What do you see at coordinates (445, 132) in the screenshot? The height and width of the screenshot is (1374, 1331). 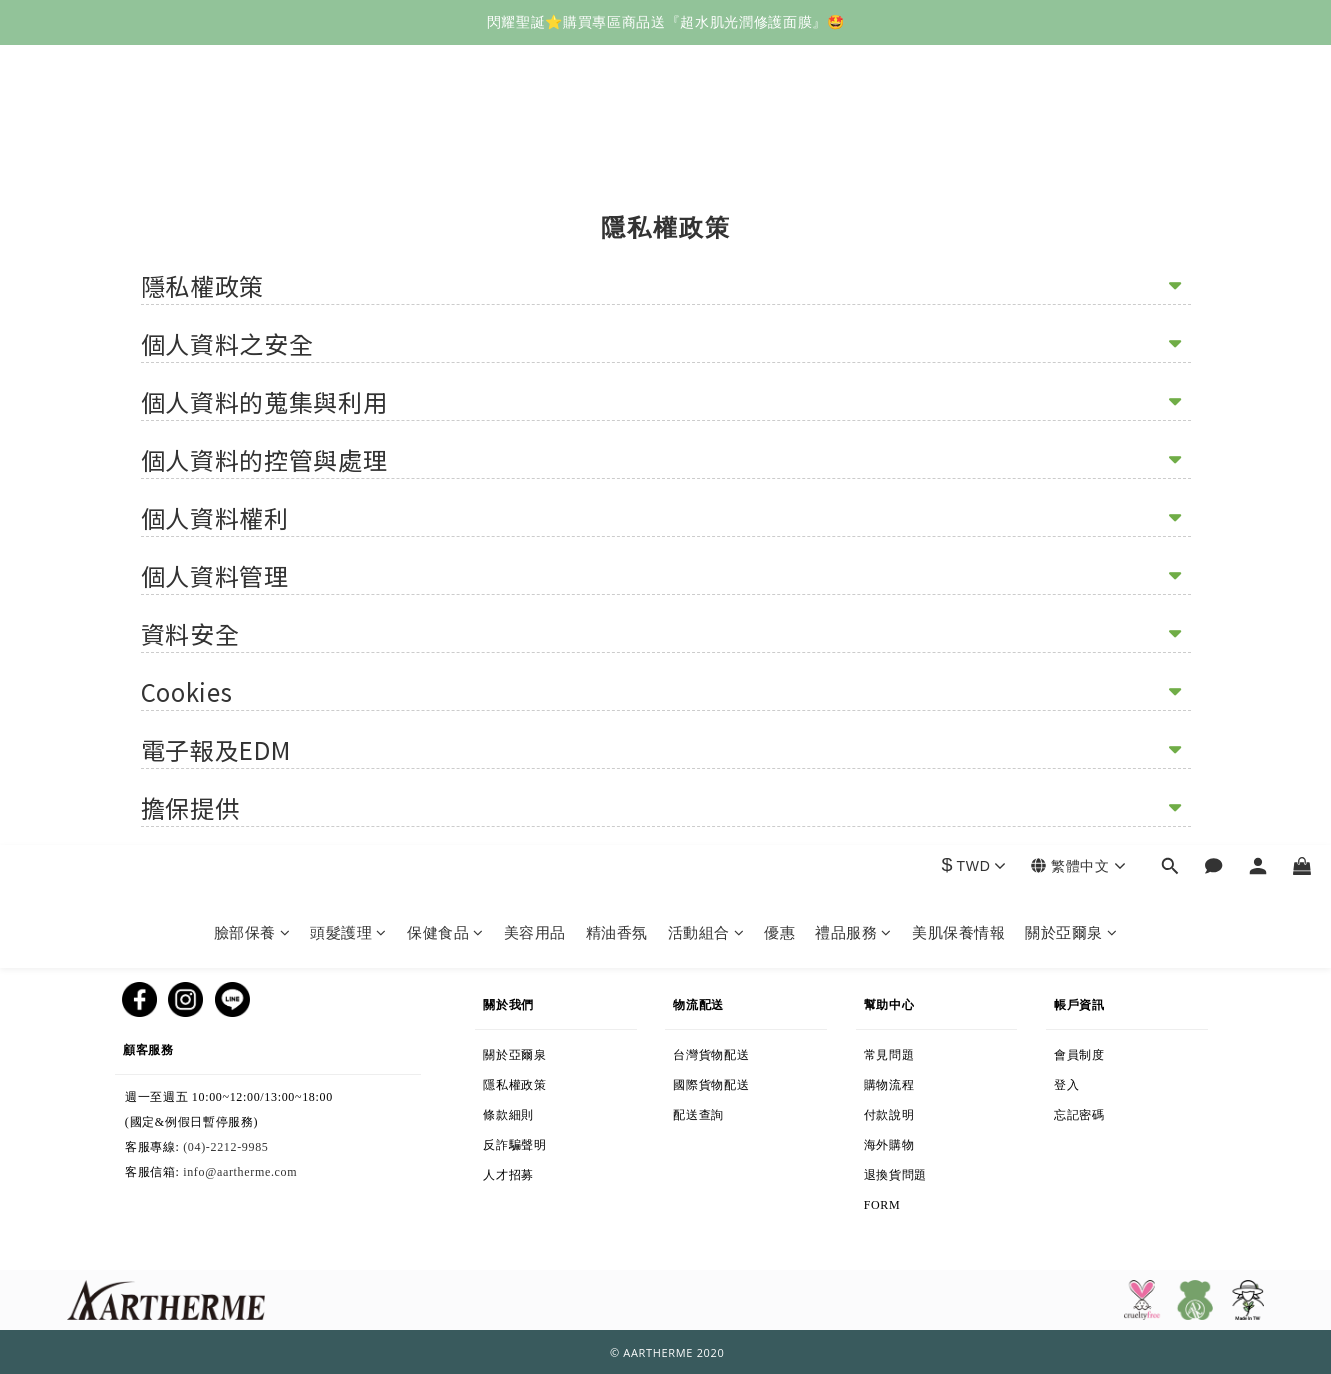 I see `保健食品` at bounding box center [445, 132].